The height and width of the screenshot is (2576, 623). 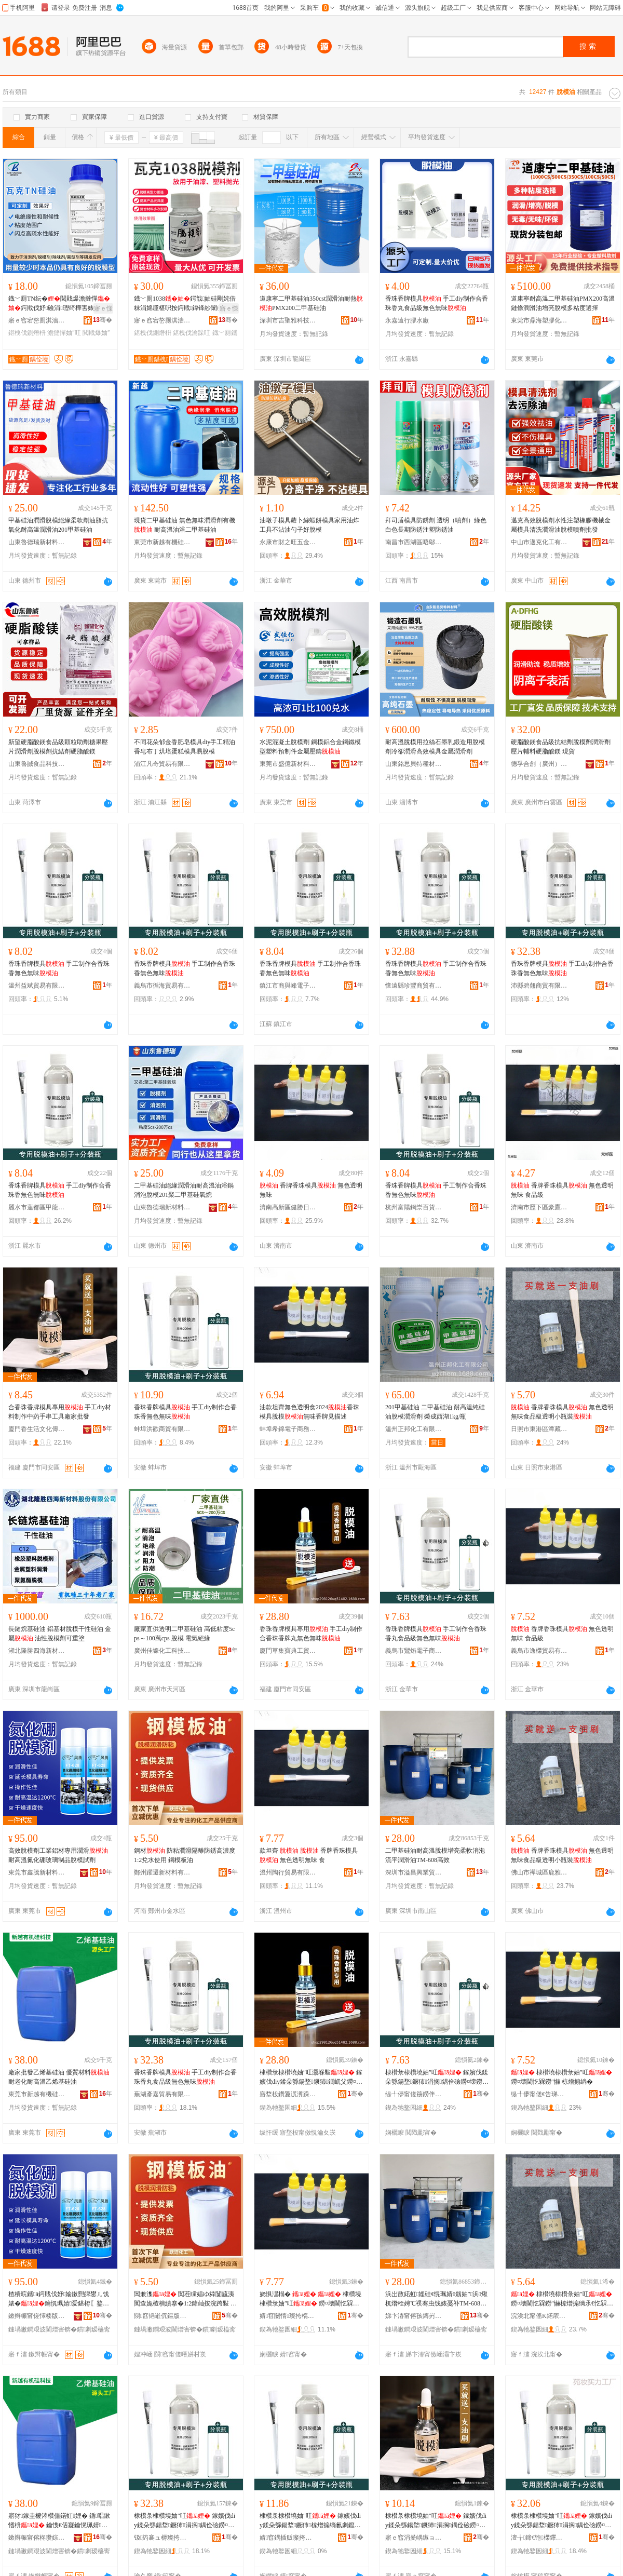 I want to click on 水泥混凝土脫模劑 鋼模鋁合金鋼鐵模型塑料預制件金屬壓鑄, so click(x=310, y=746).